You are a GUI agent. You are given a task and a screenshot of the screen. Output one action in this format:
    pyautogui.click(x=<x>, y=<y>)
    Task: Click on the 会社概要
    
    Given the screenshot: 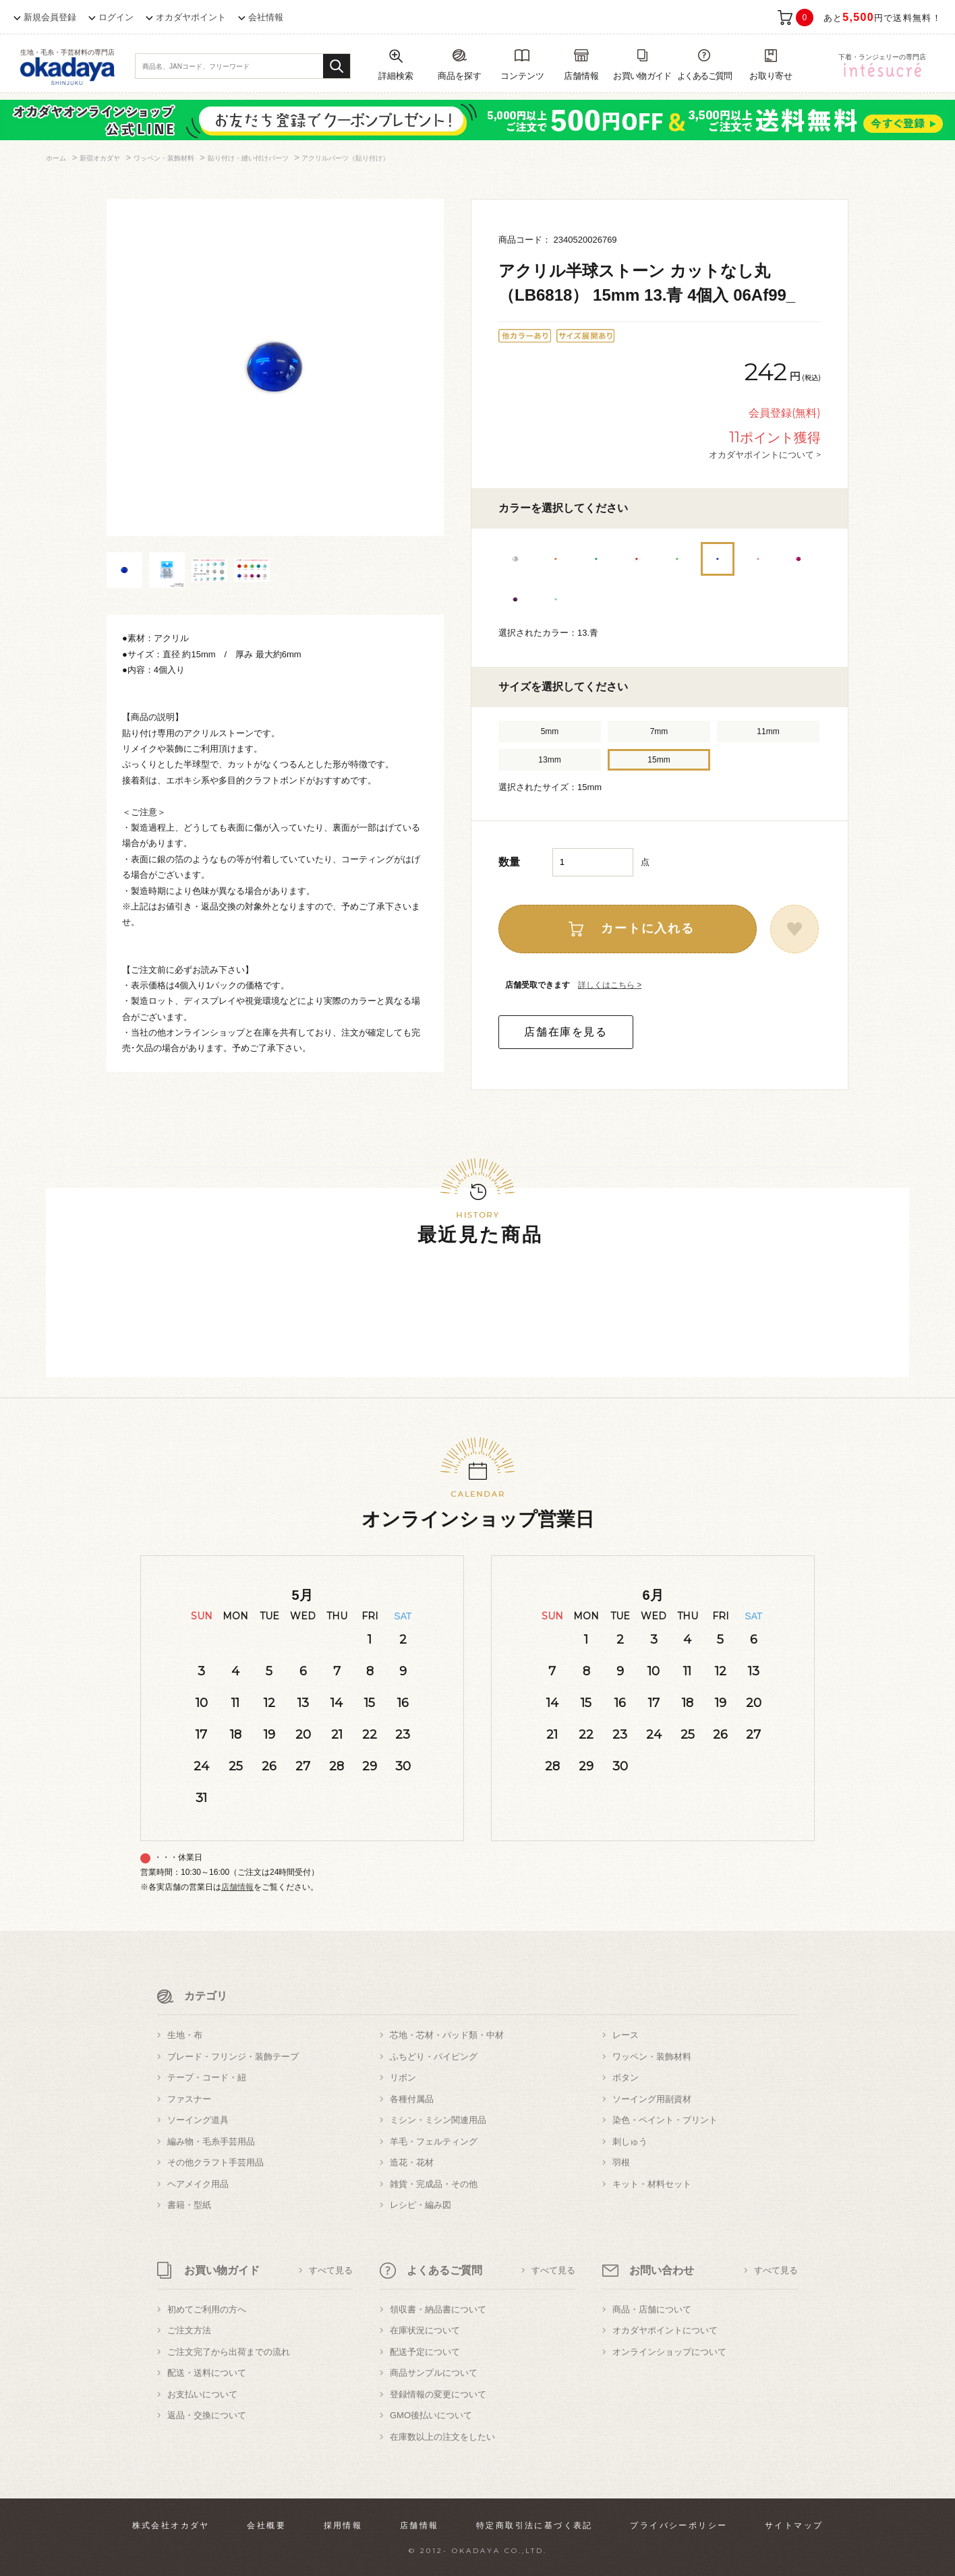 What is the action you would take?
    pyautogui.click(x=266, y=2525)
    